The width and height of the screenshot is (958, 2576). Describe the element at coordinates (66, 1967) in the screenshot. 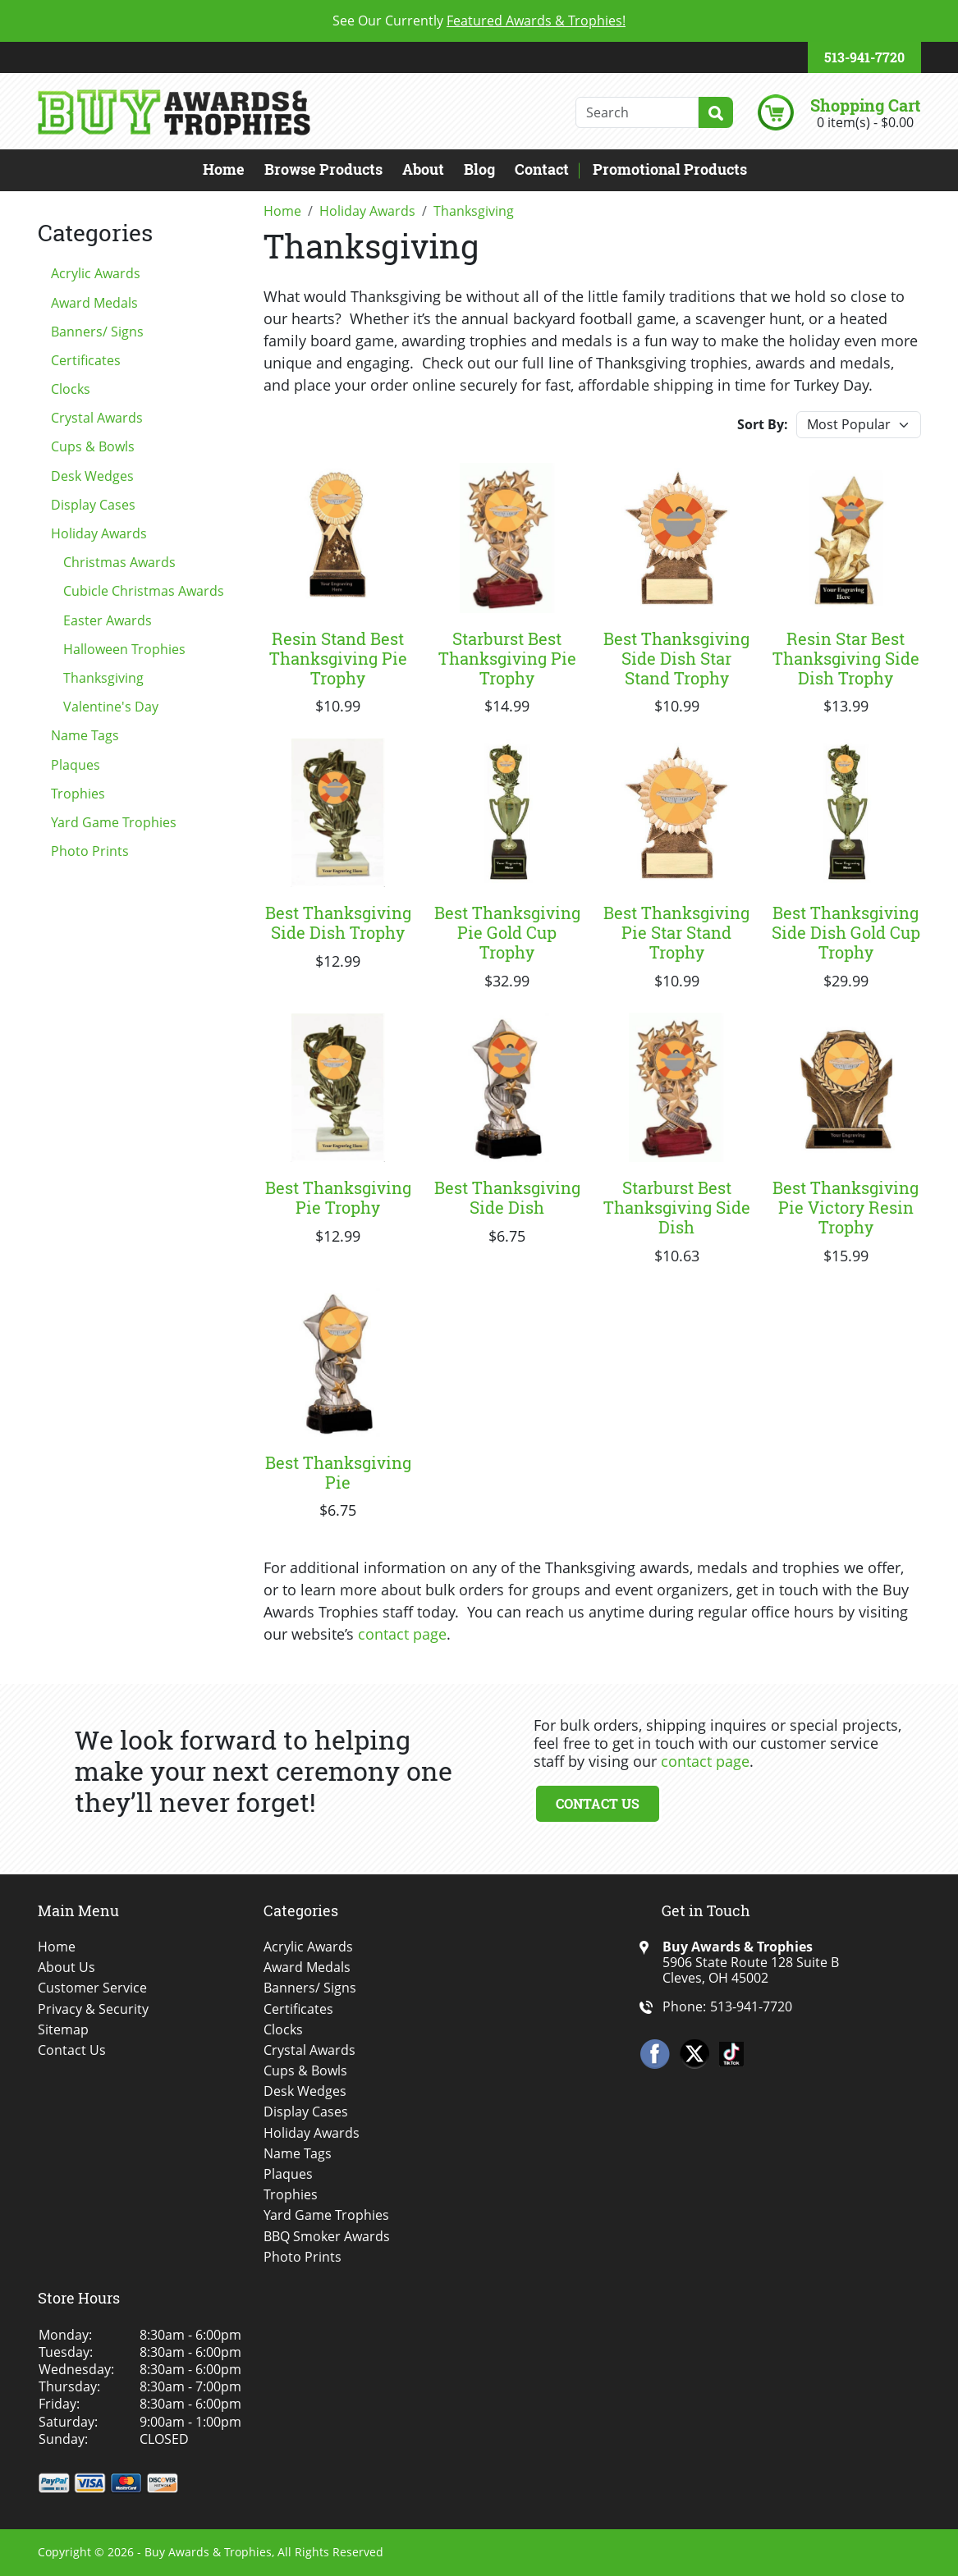

I see `About Us` at that location.